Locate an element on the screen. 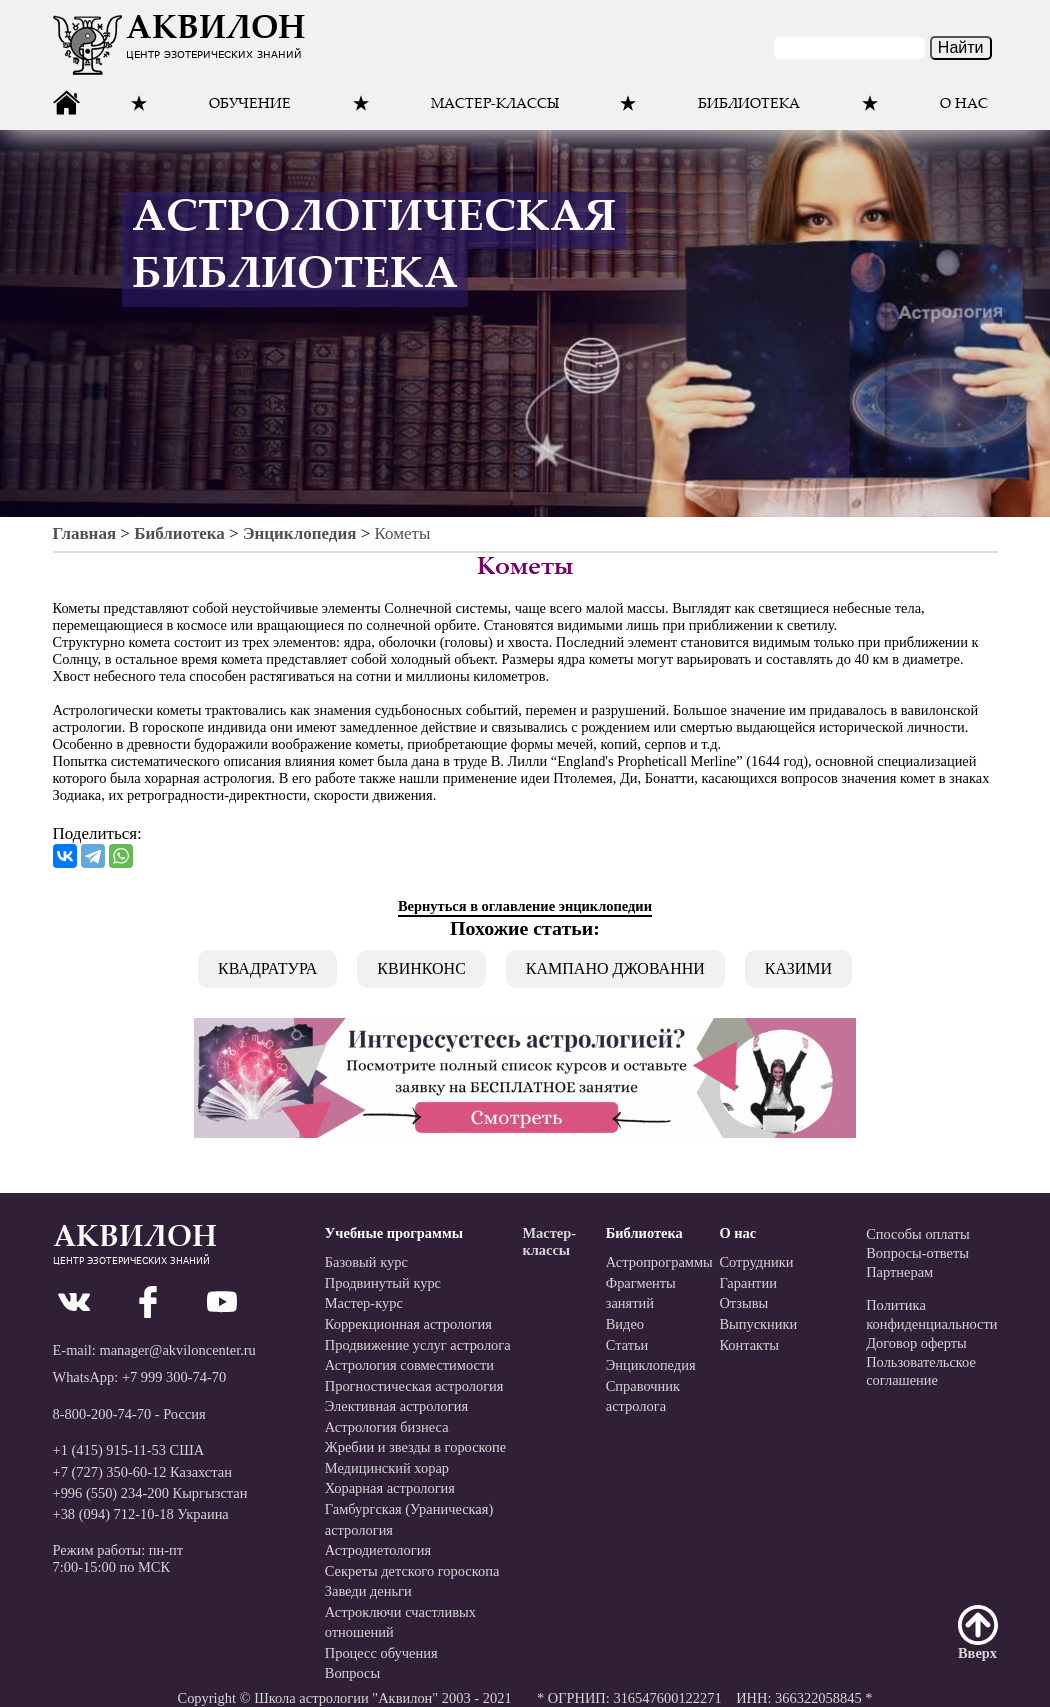  Вернуться в оглавление энциклопедии is located at coordinates (525, 906).